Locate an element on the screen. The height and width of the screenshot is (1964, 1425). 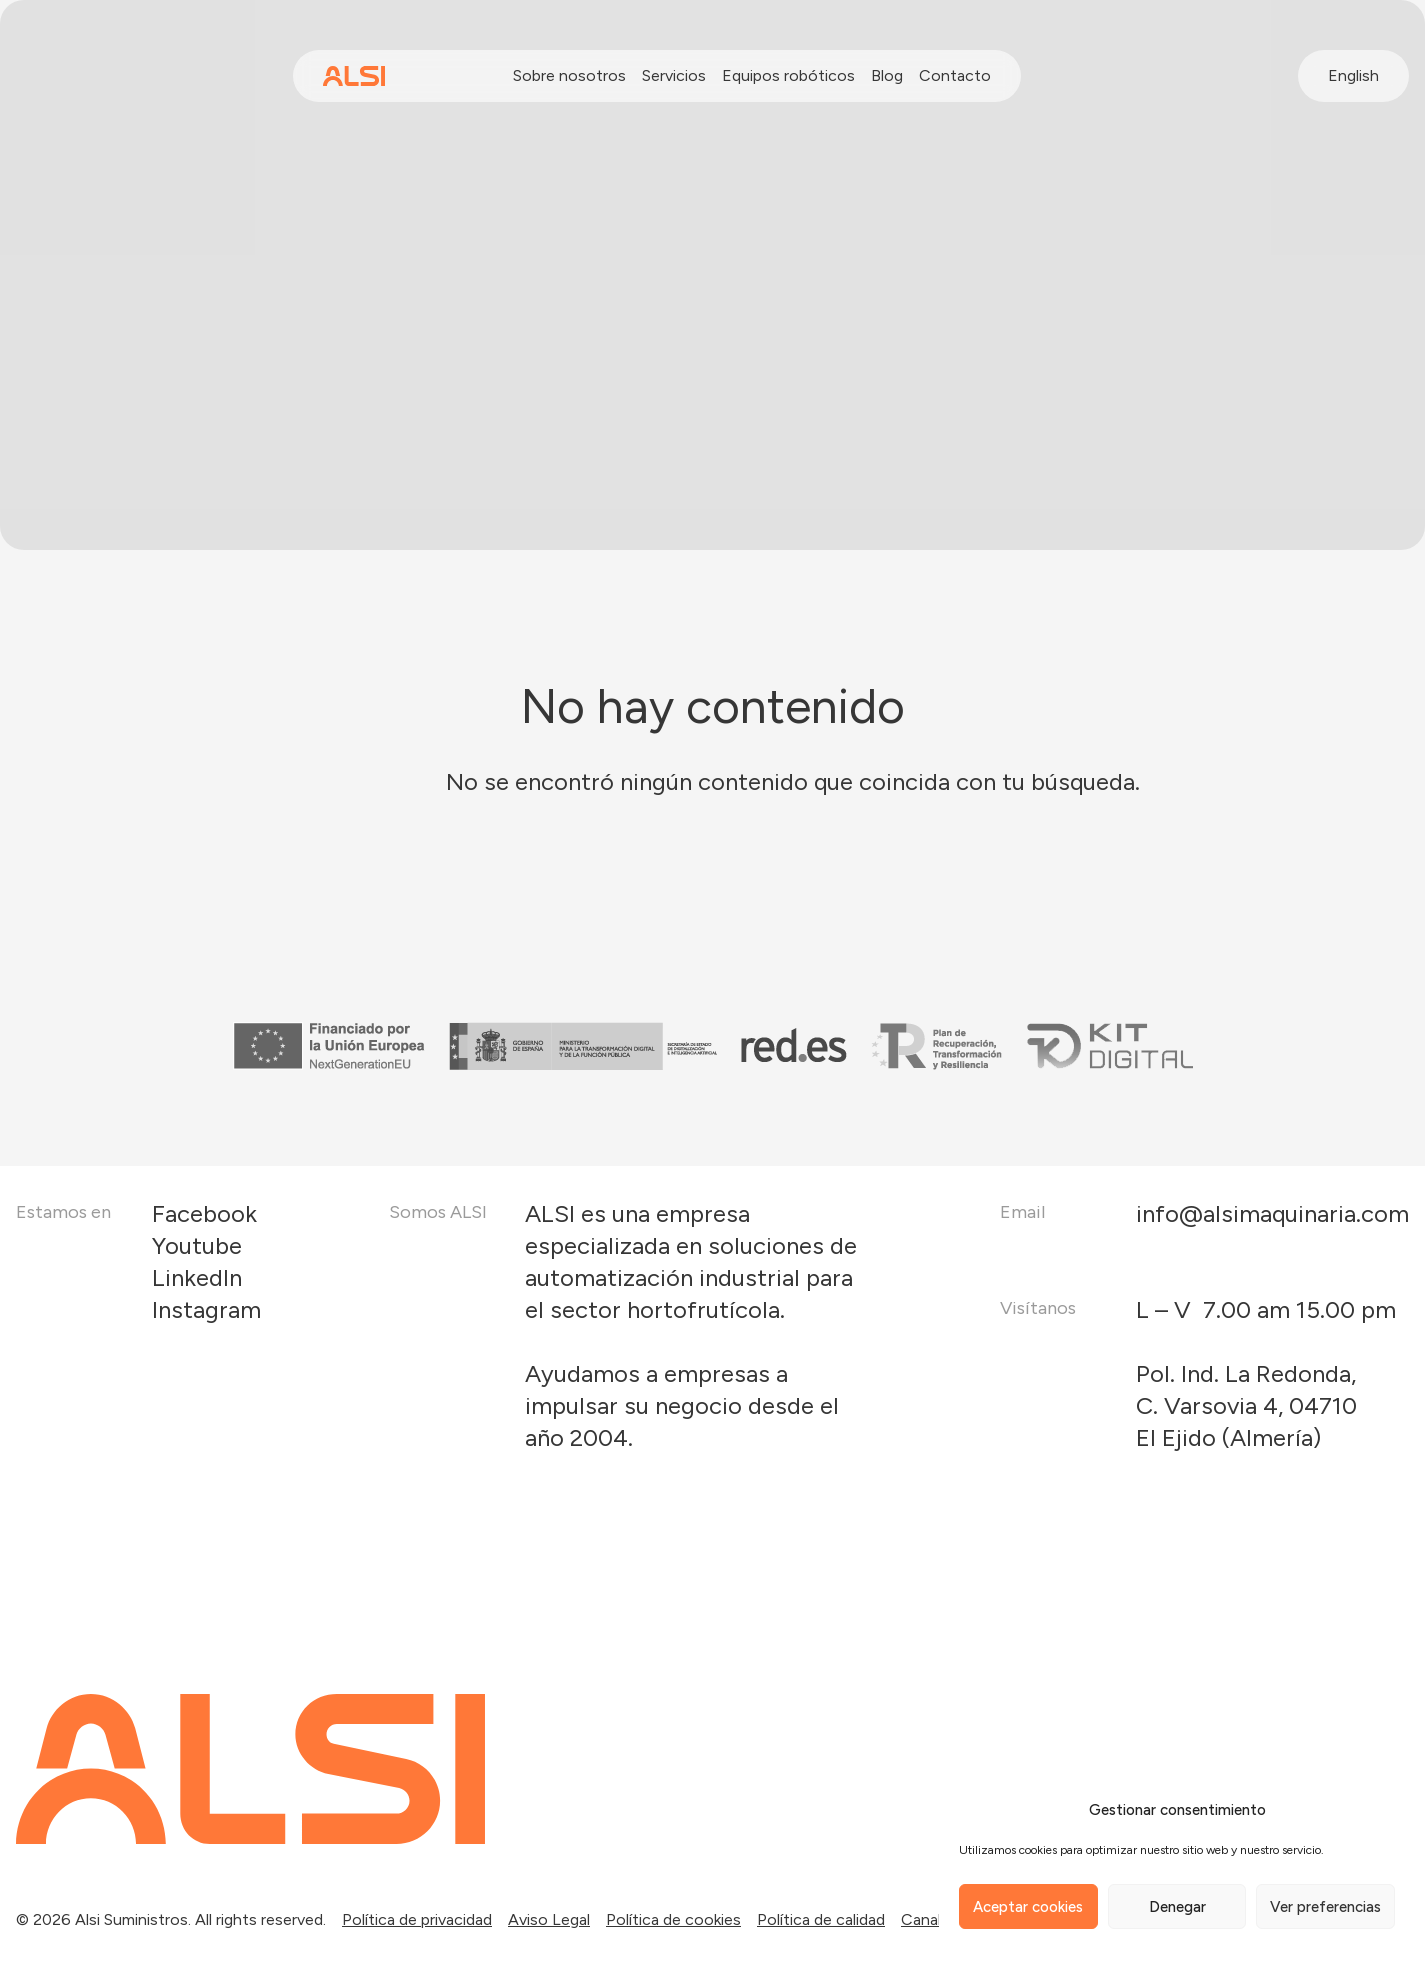
Política de calidad is located at coordinates (821, 1919).